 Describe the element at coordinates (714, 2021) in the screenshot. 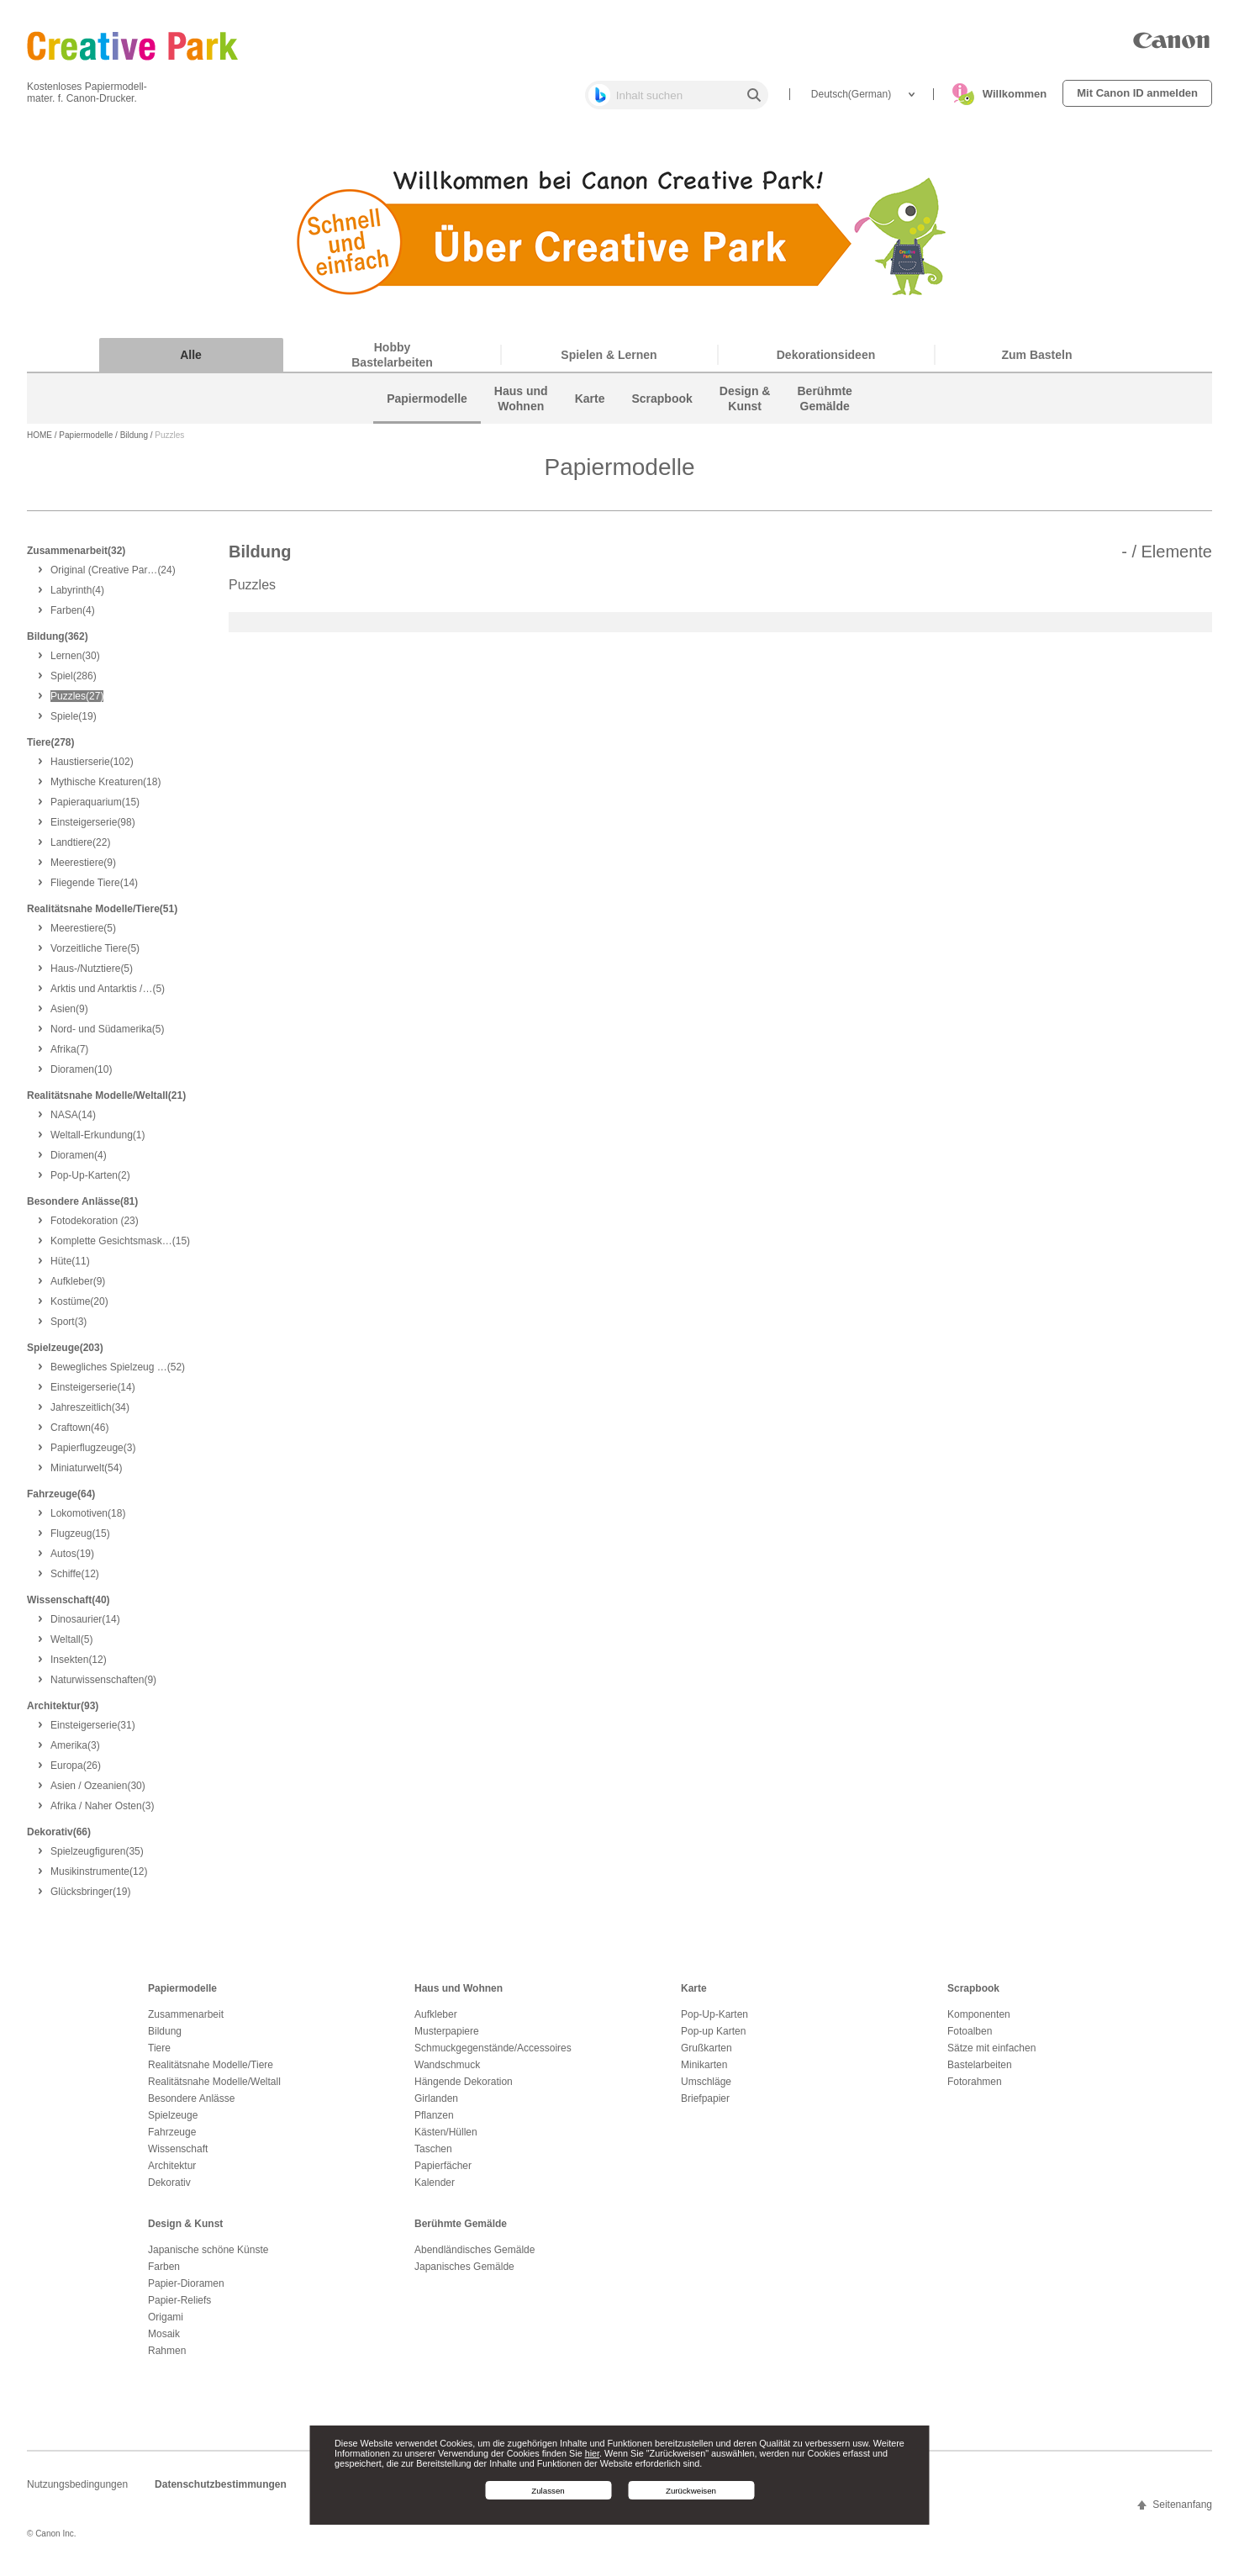

I see `Pop-Up-Karten` at that location.